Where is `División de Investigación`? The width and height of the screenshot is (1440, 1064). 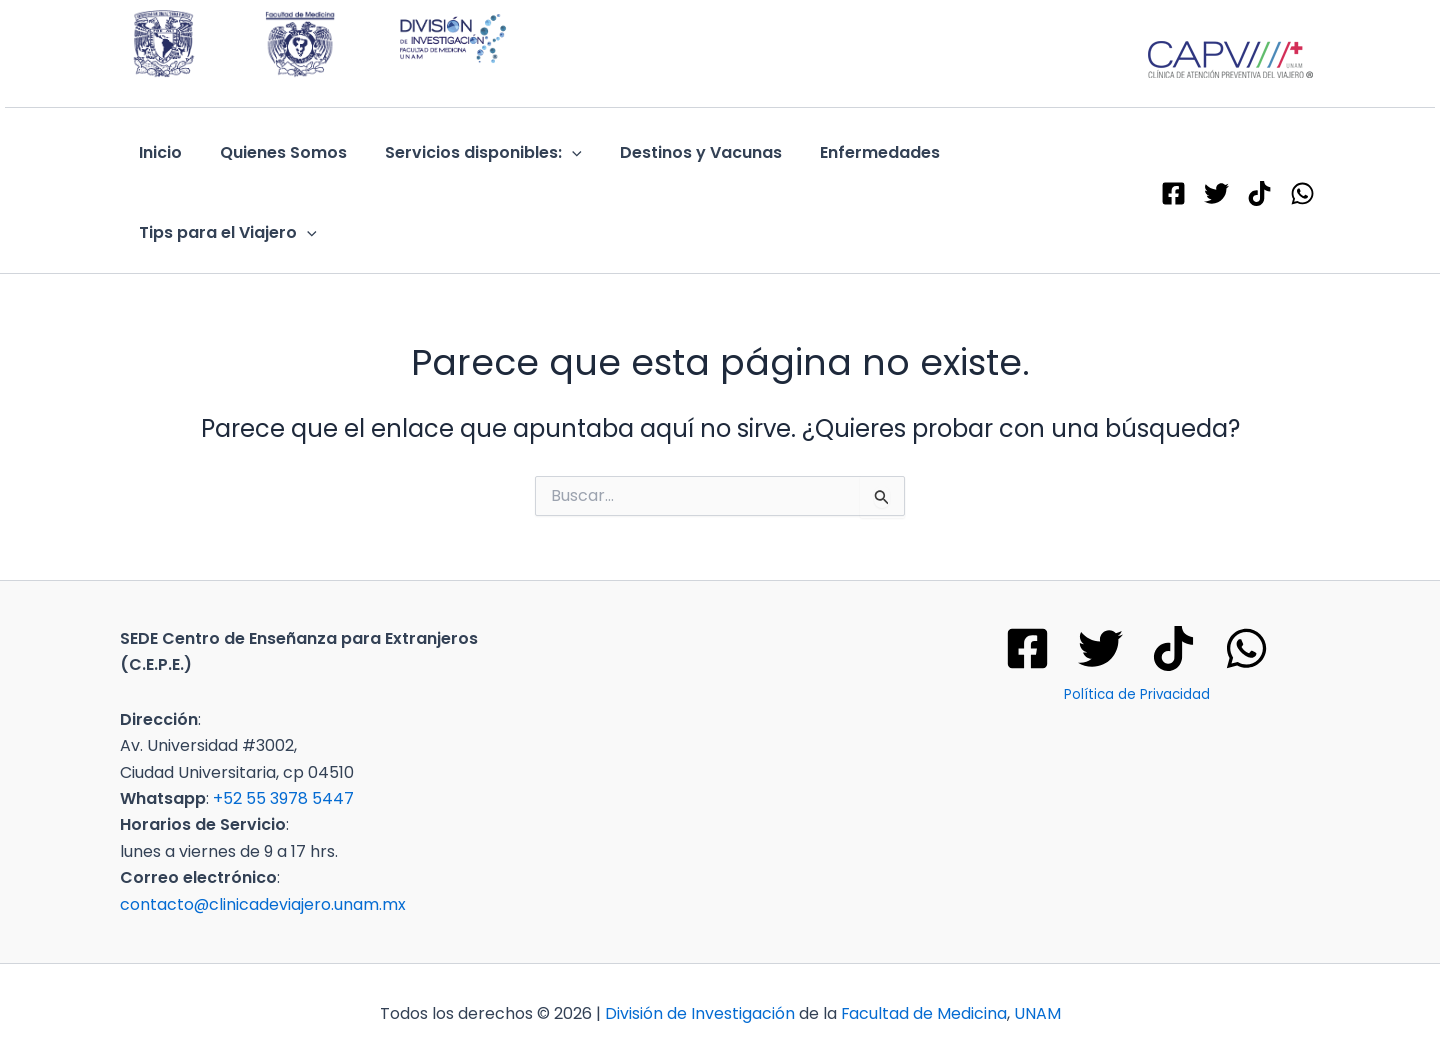
División de Investigación is located at coordinates (699, 1013).